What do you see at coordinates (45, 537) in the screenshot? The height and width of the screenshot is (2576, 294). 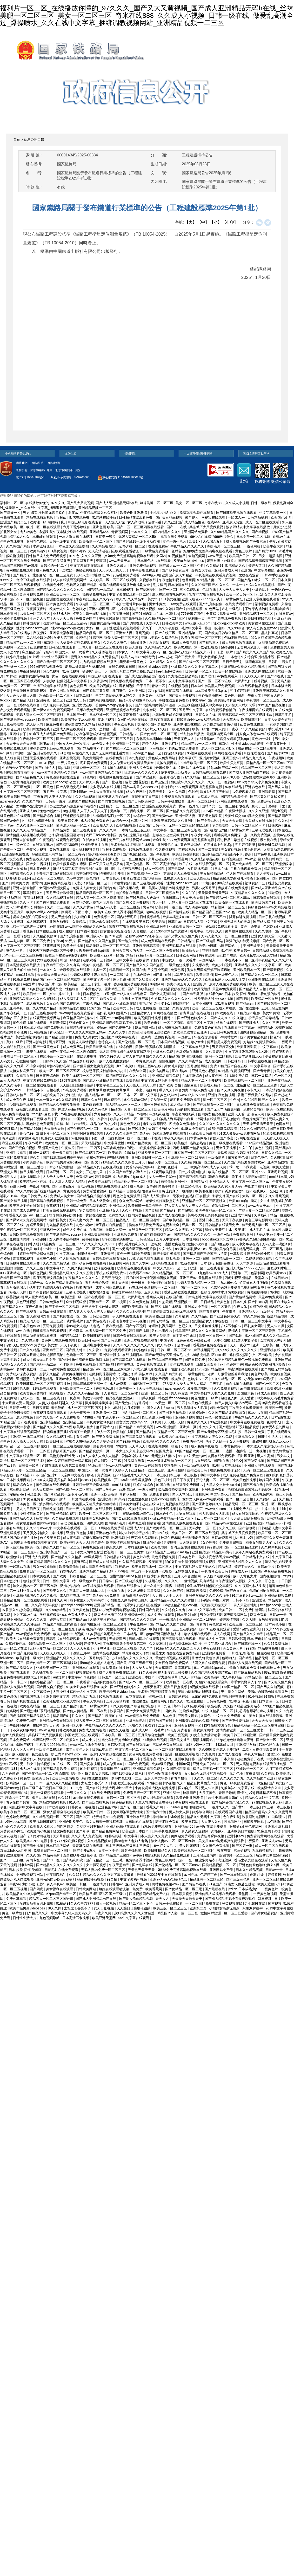 I see `本田岬在线观看` at bounding box center [45, 537].